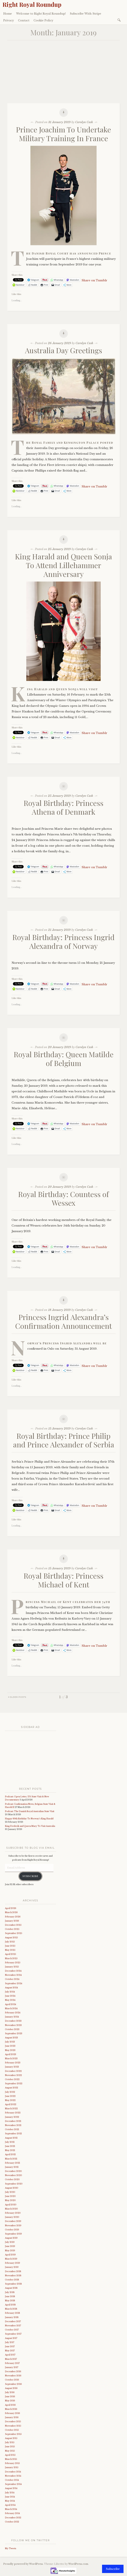  I want to click on August 2024, so click(11, 1987).